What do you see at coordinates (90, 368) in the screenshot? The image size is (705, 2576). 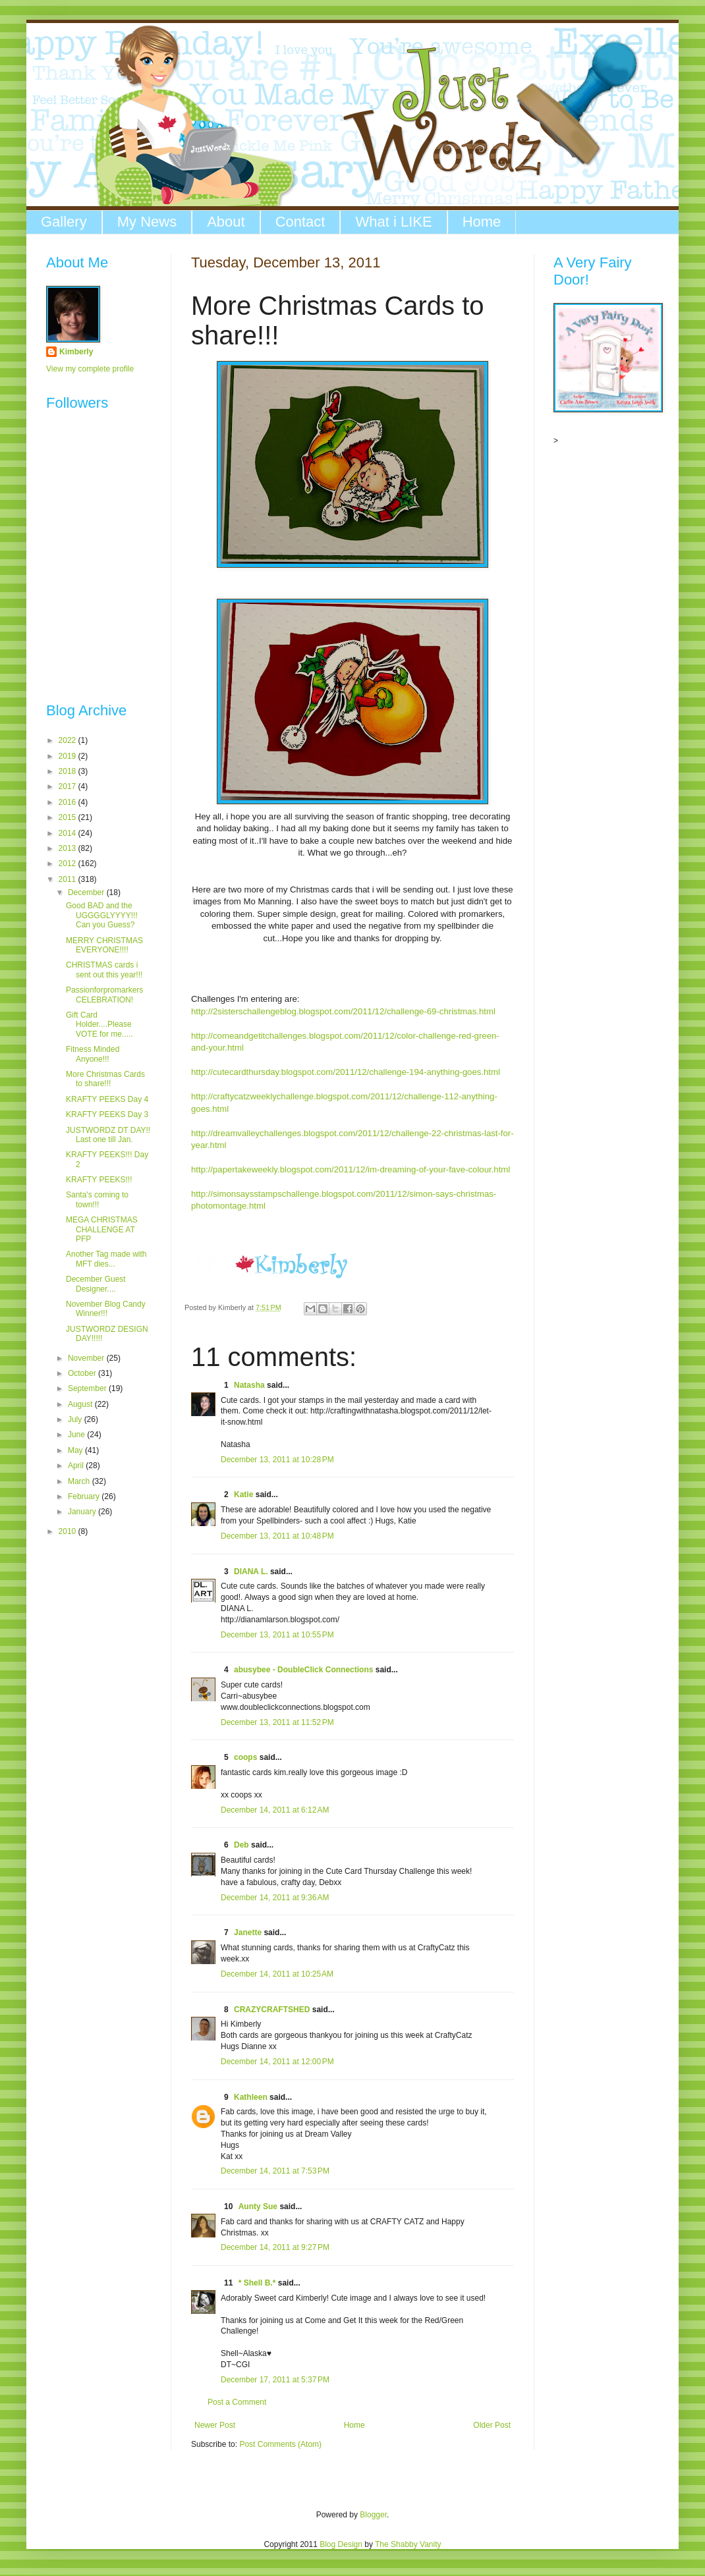 I see `View my complete profile` at bounding box center [90, 368].